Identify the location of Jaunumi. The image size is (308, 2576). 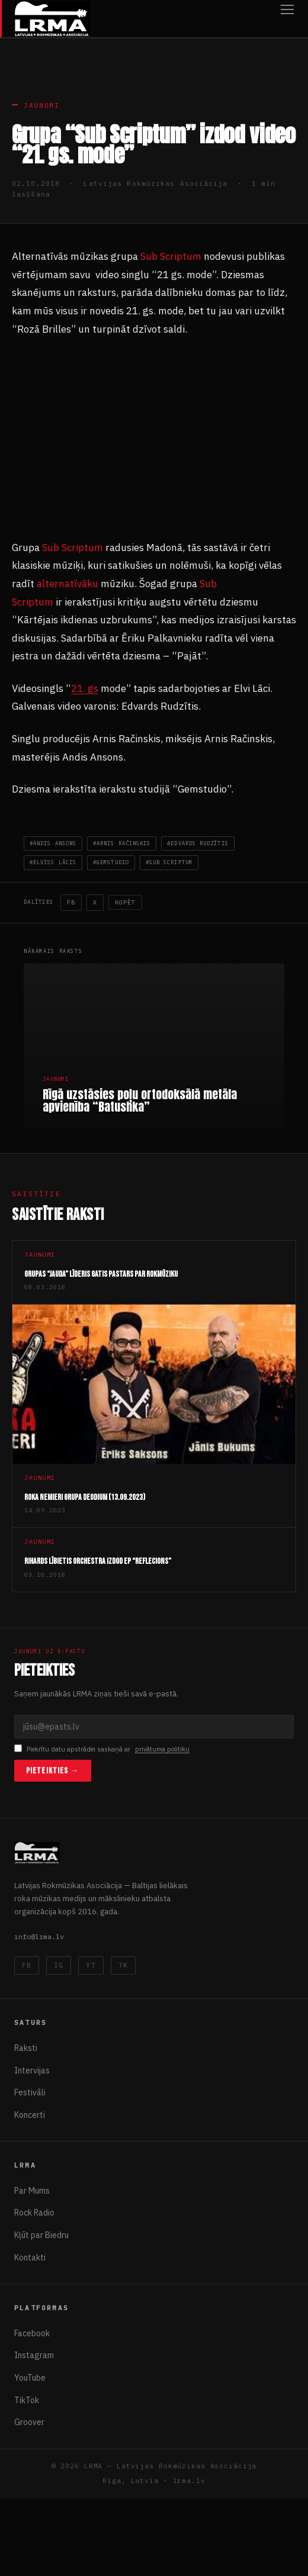
(42, 105).